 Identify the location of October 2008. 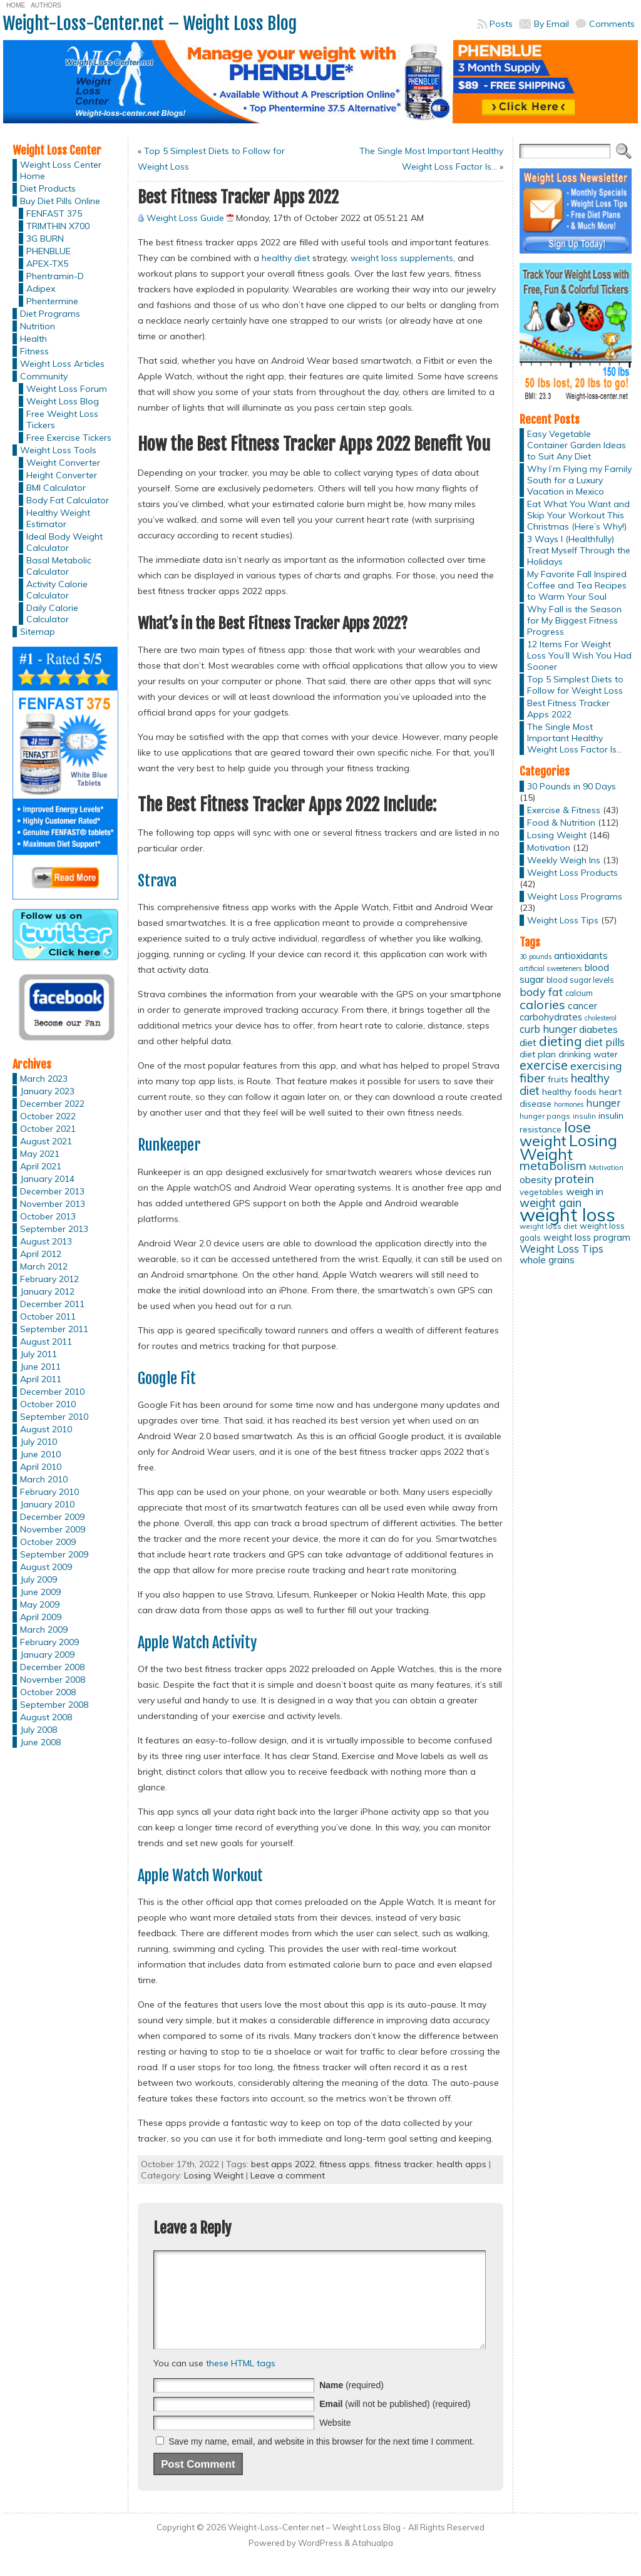
(48, 1692).